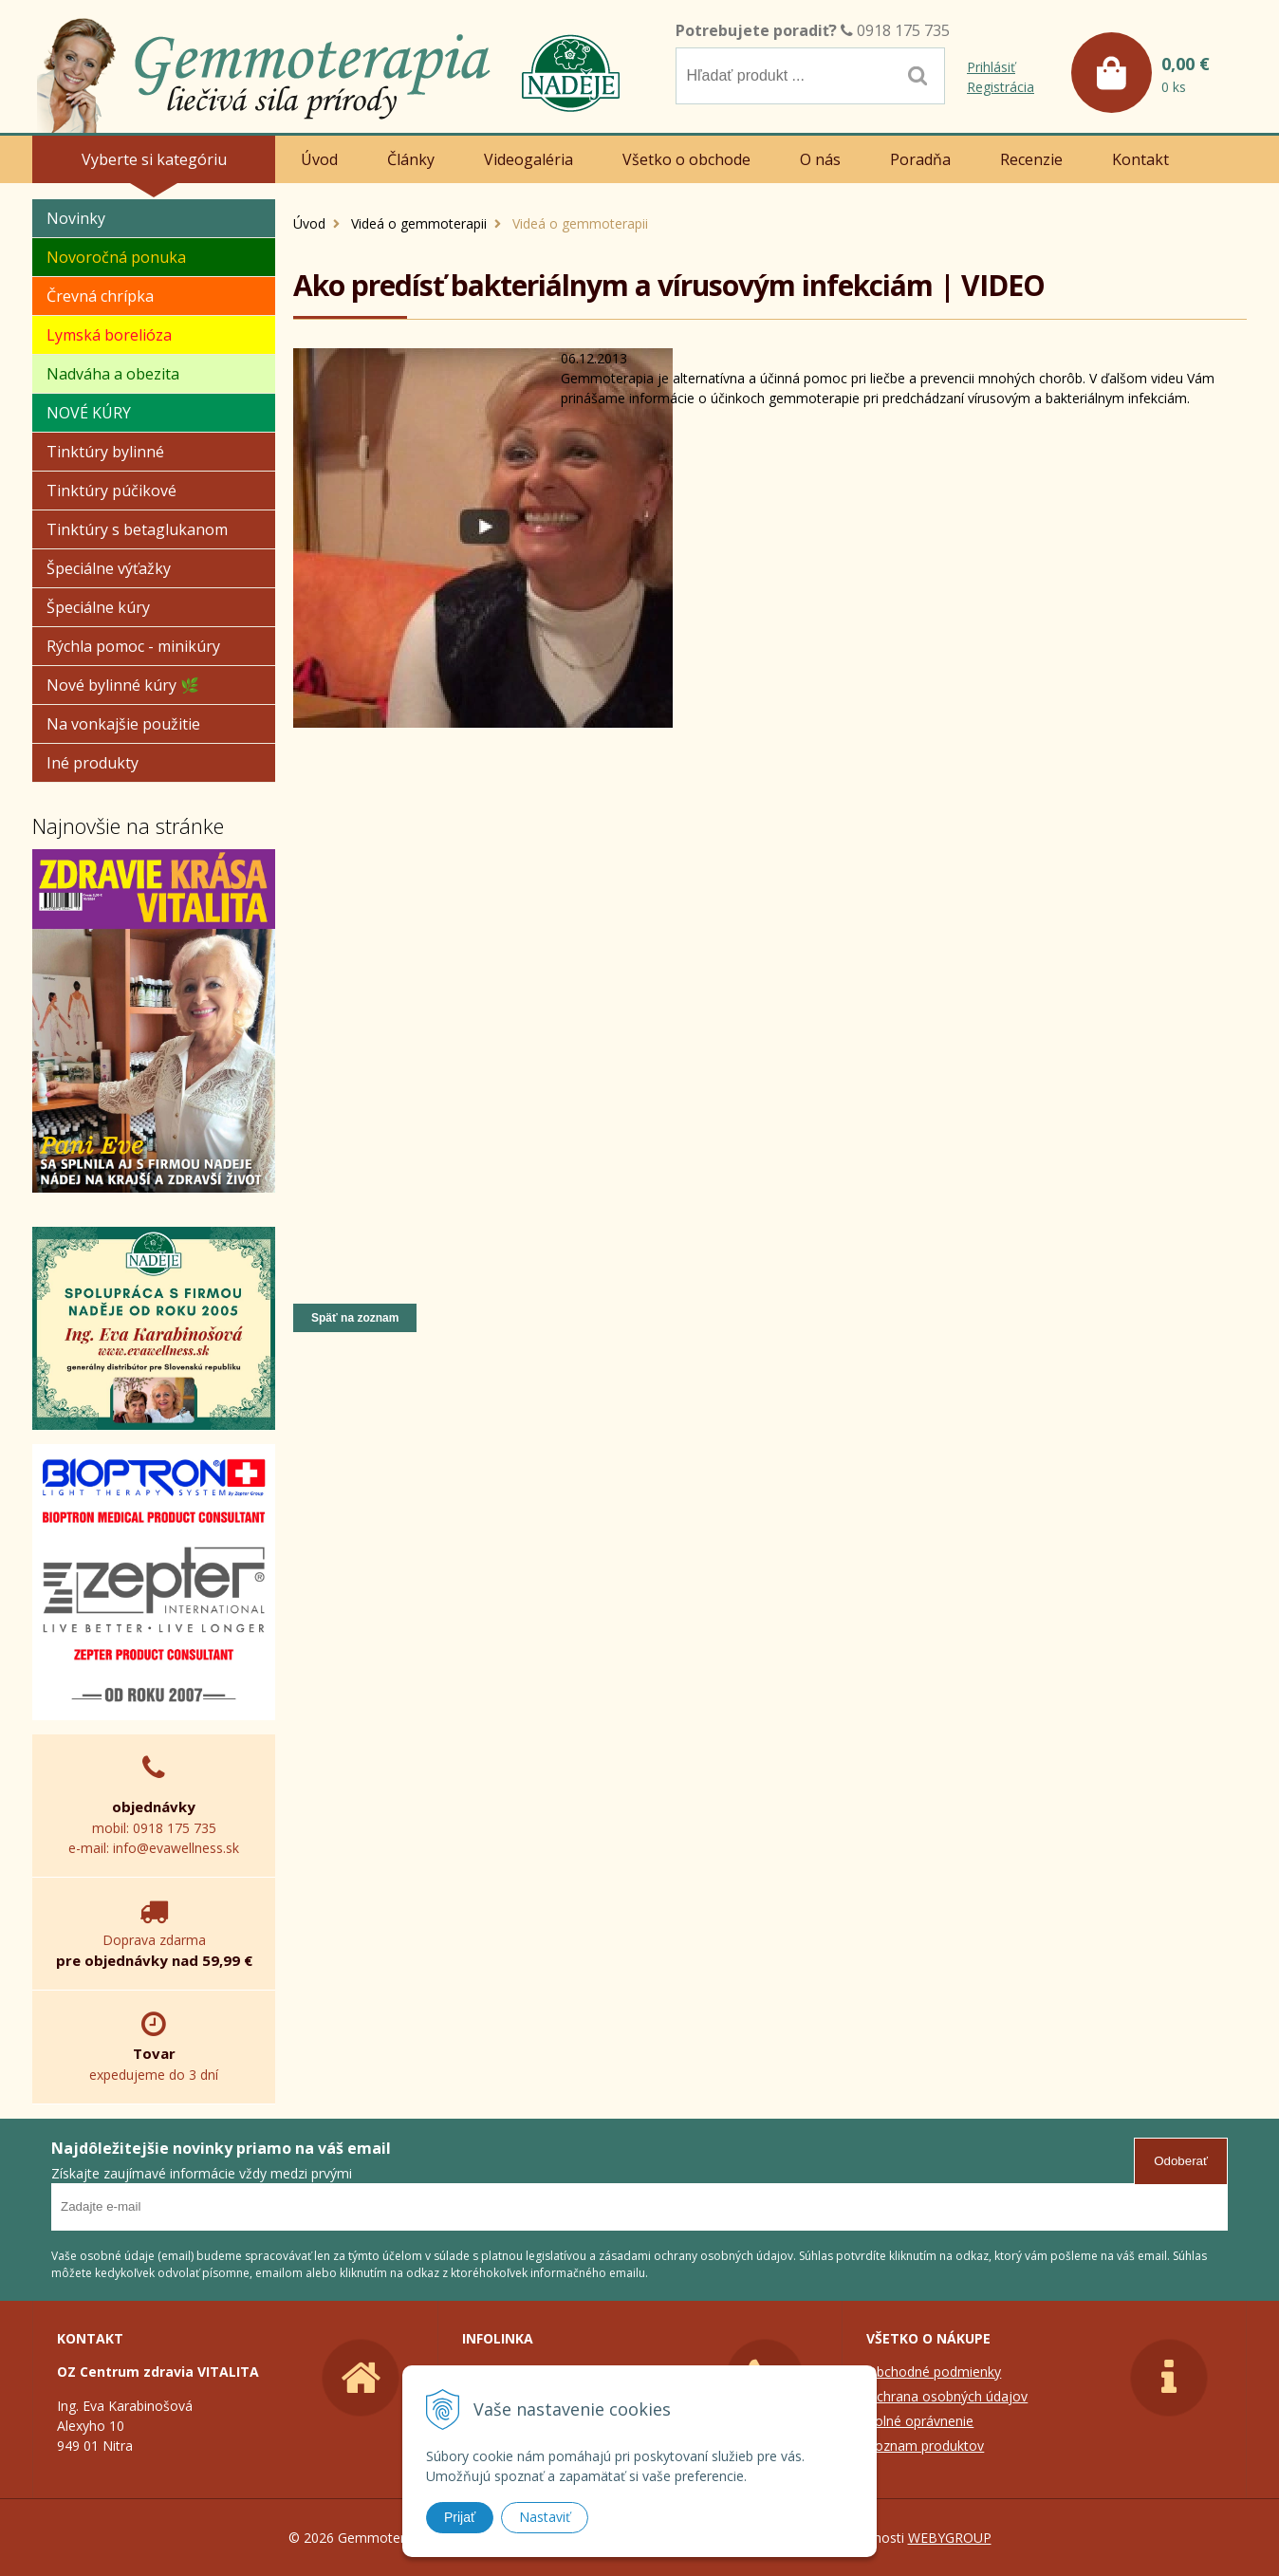 This screenshot has height=2576, width=1279. What do you see at coordinates (1031, 159) in the screenshot?
I see `Recenzie` at bounding box center [1031, 159].